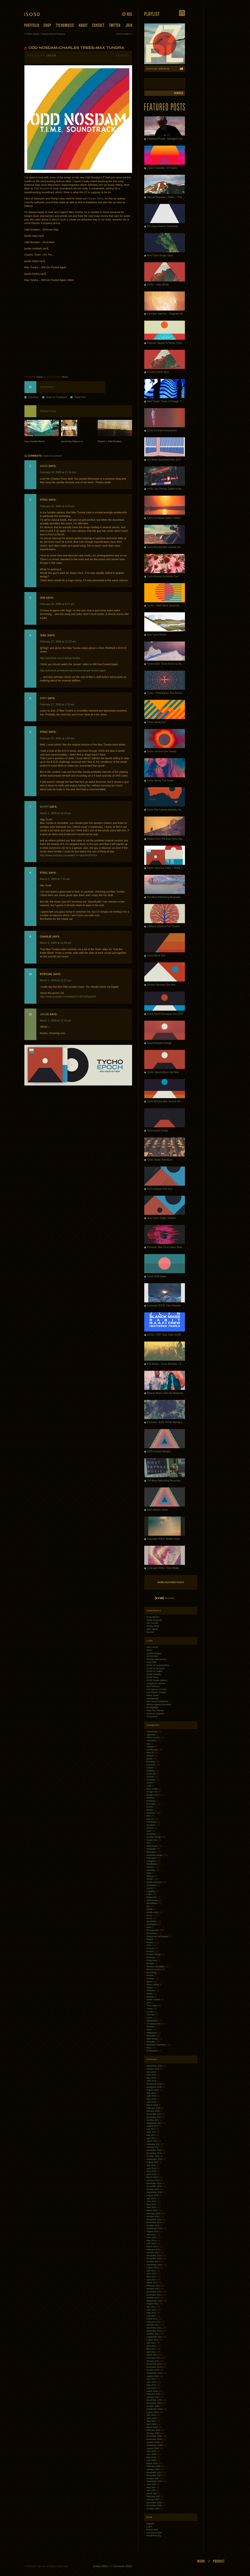  What do you see at coordinates (153, 2397) in the screenshot?
I see `January 2010` at bounding box center [153, 2397].